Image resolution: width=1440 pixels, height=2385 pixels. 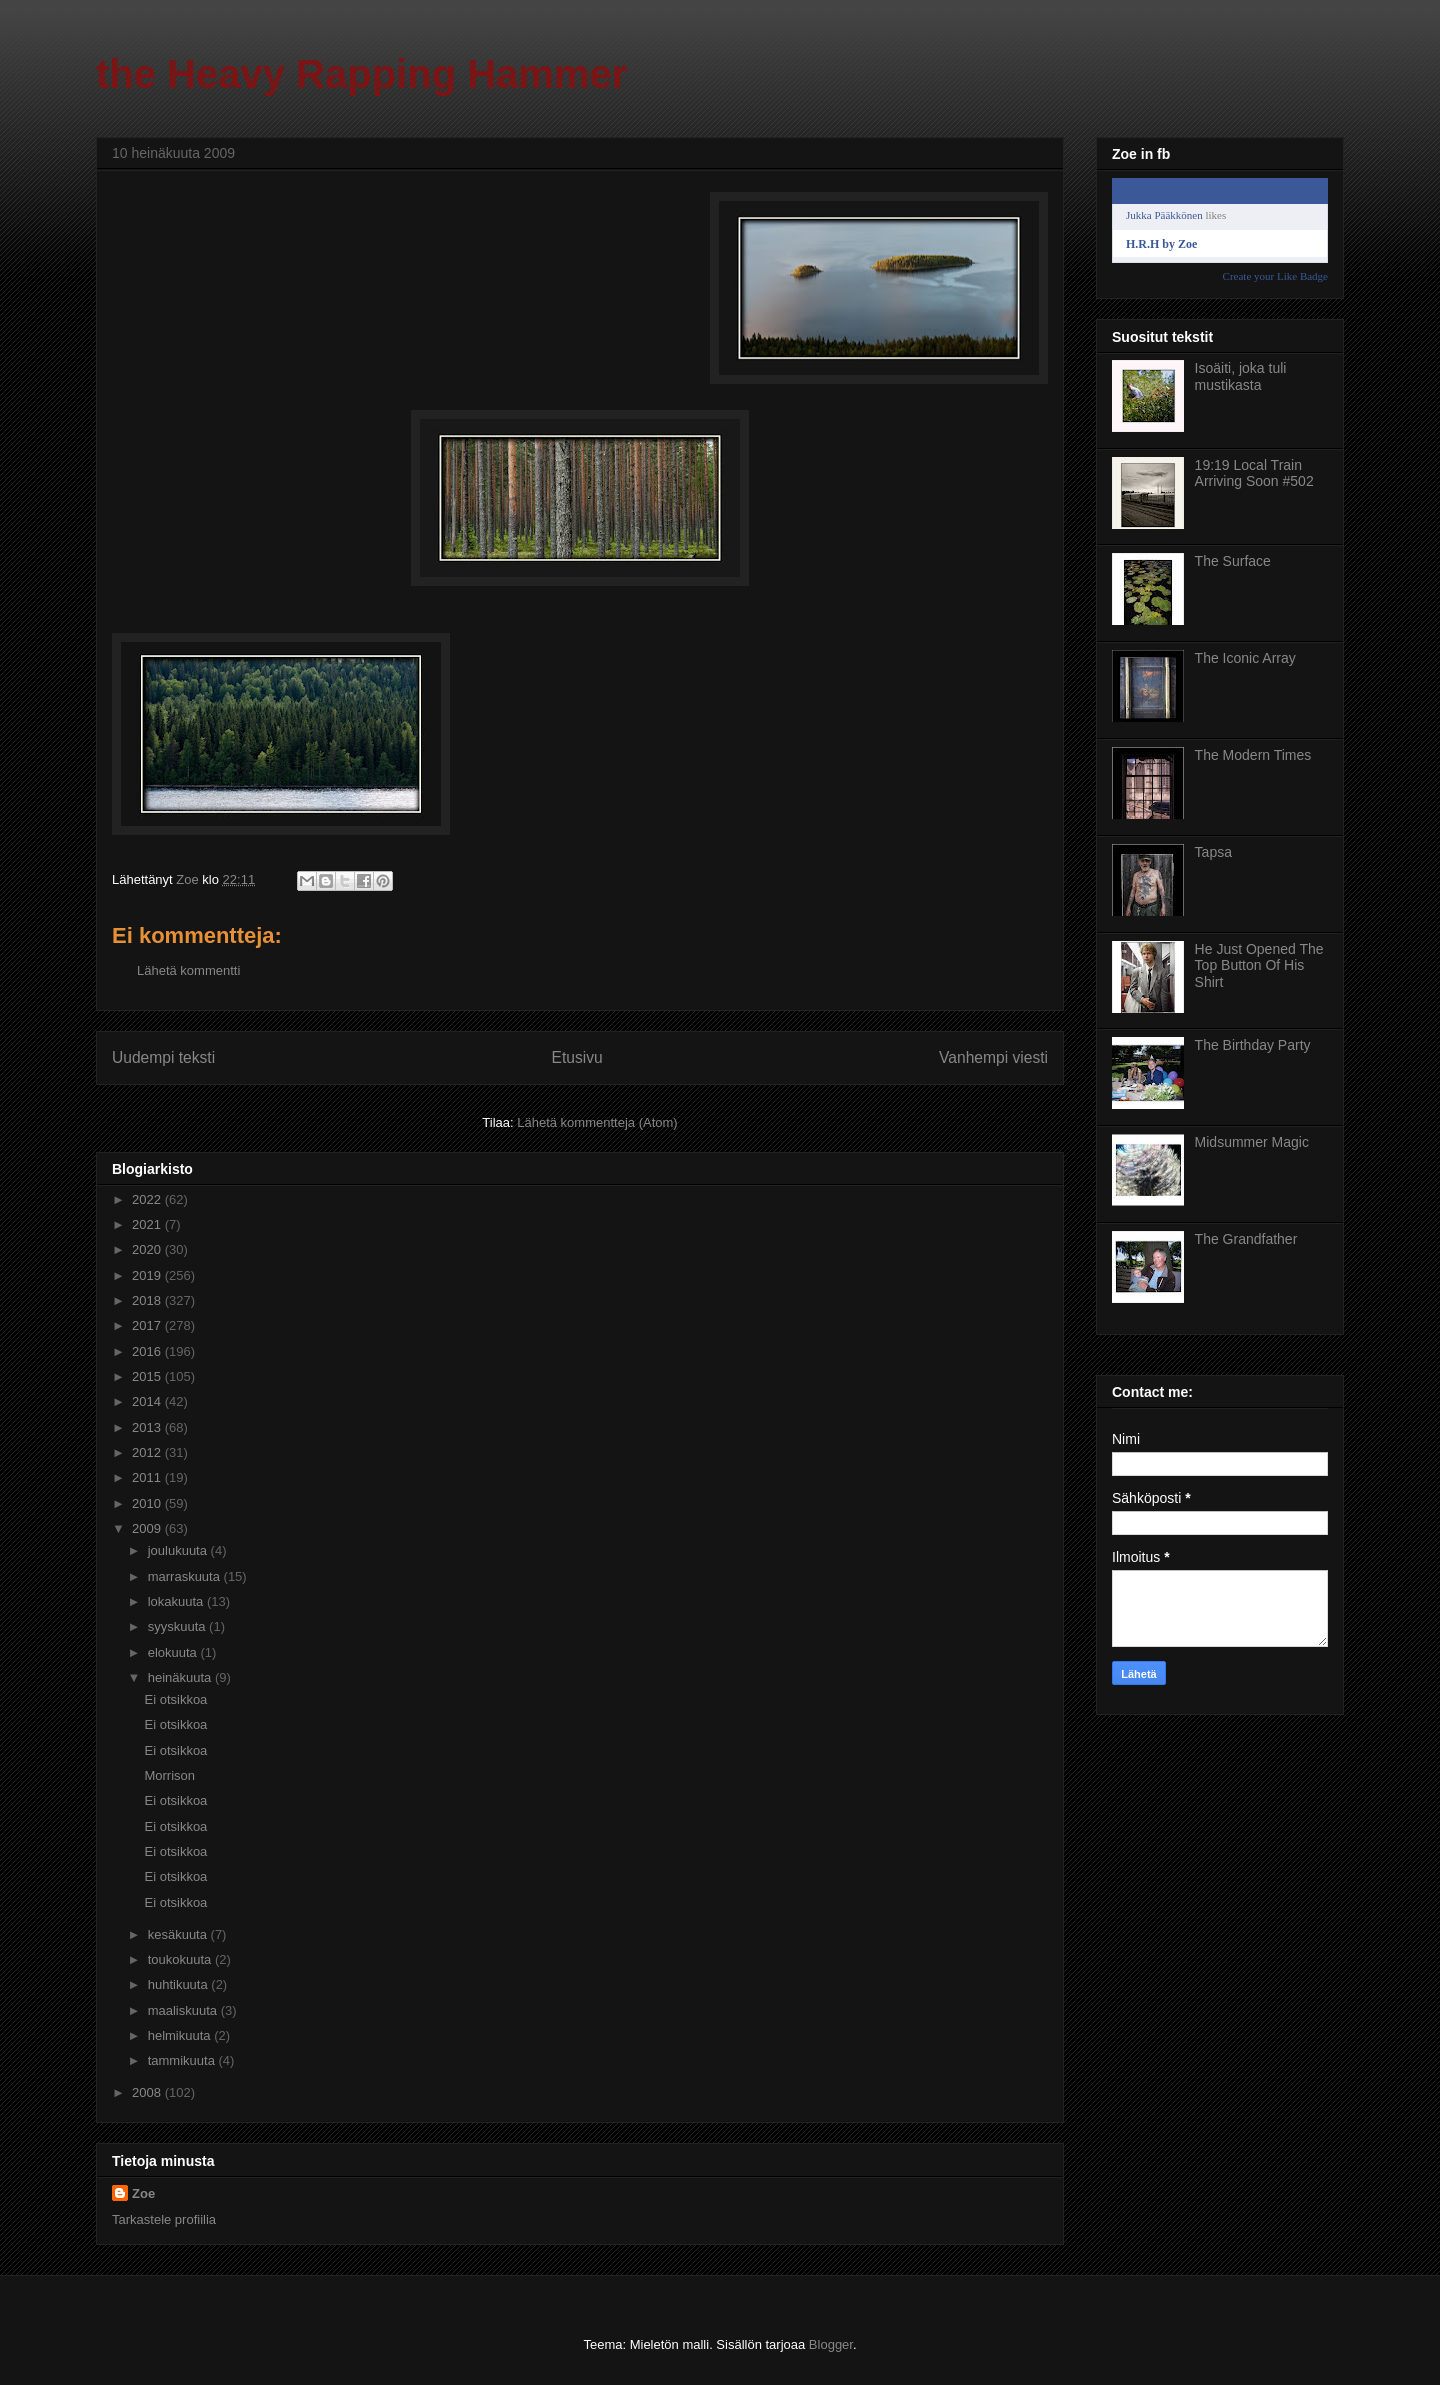 I want to click on 2009, so click(x=148, y=1528).